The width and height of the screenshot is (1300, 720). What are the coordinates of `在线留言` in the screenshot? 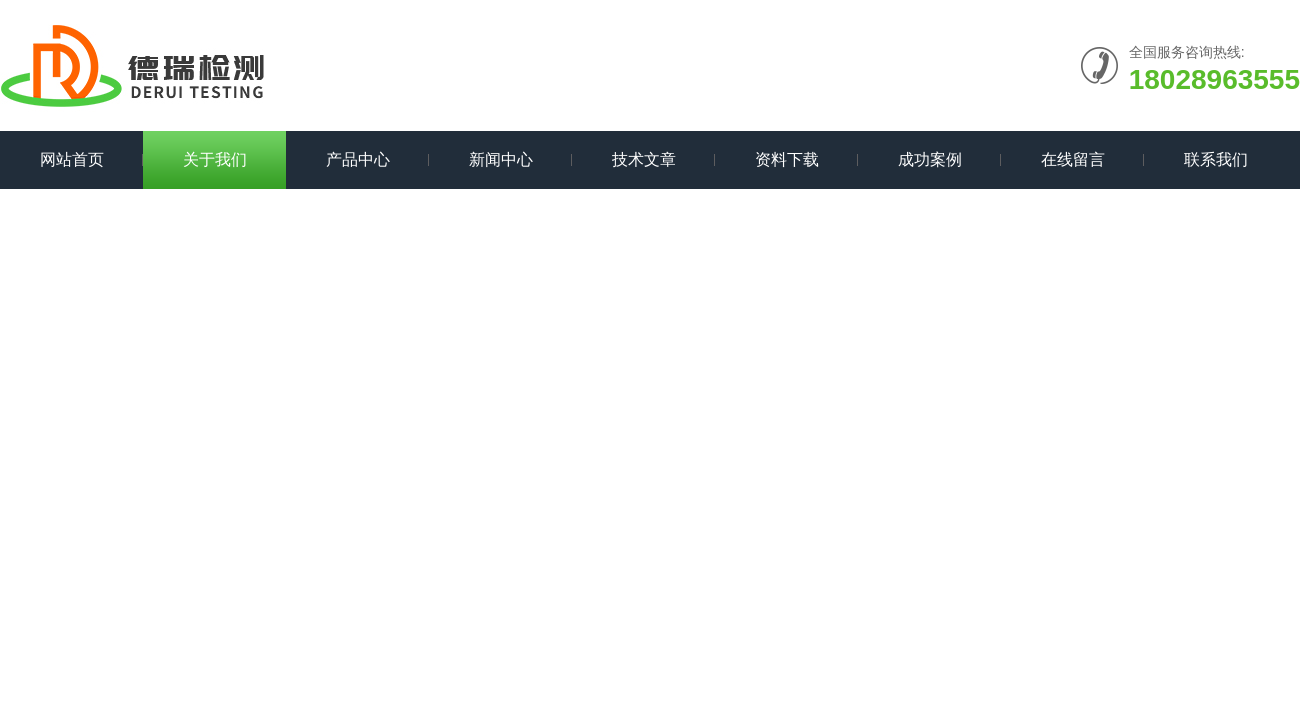 It's located at (1073, 159).